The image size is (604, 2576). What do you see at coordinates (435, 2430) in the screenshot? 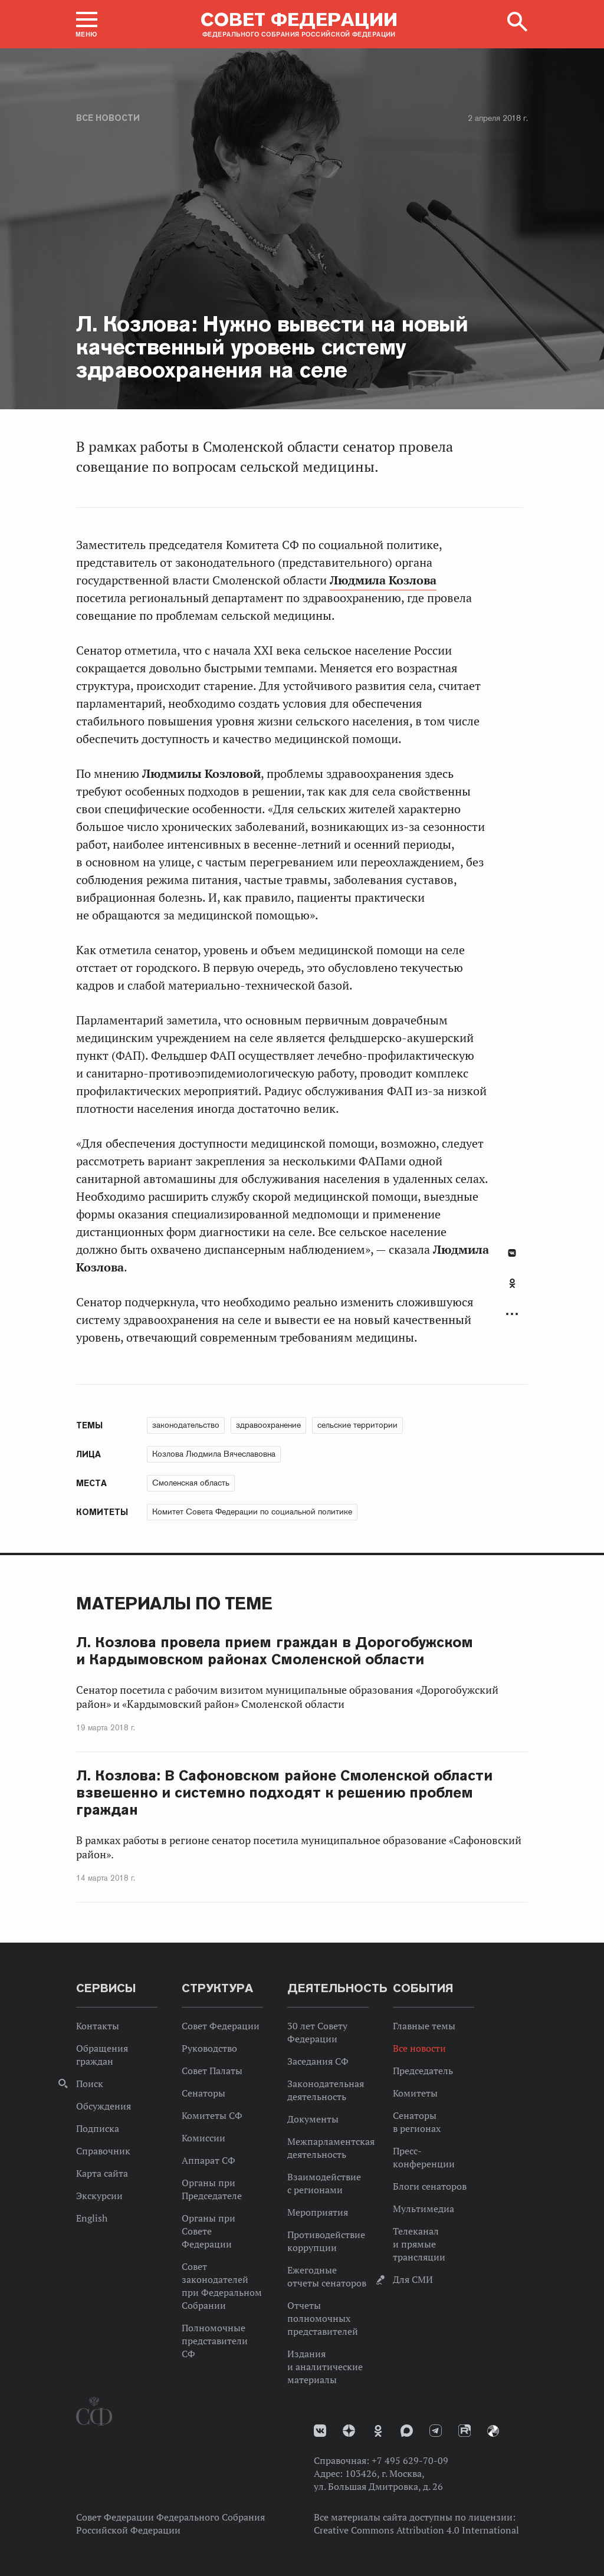
I see `Телеграм` at bounding box center [435, 2430].